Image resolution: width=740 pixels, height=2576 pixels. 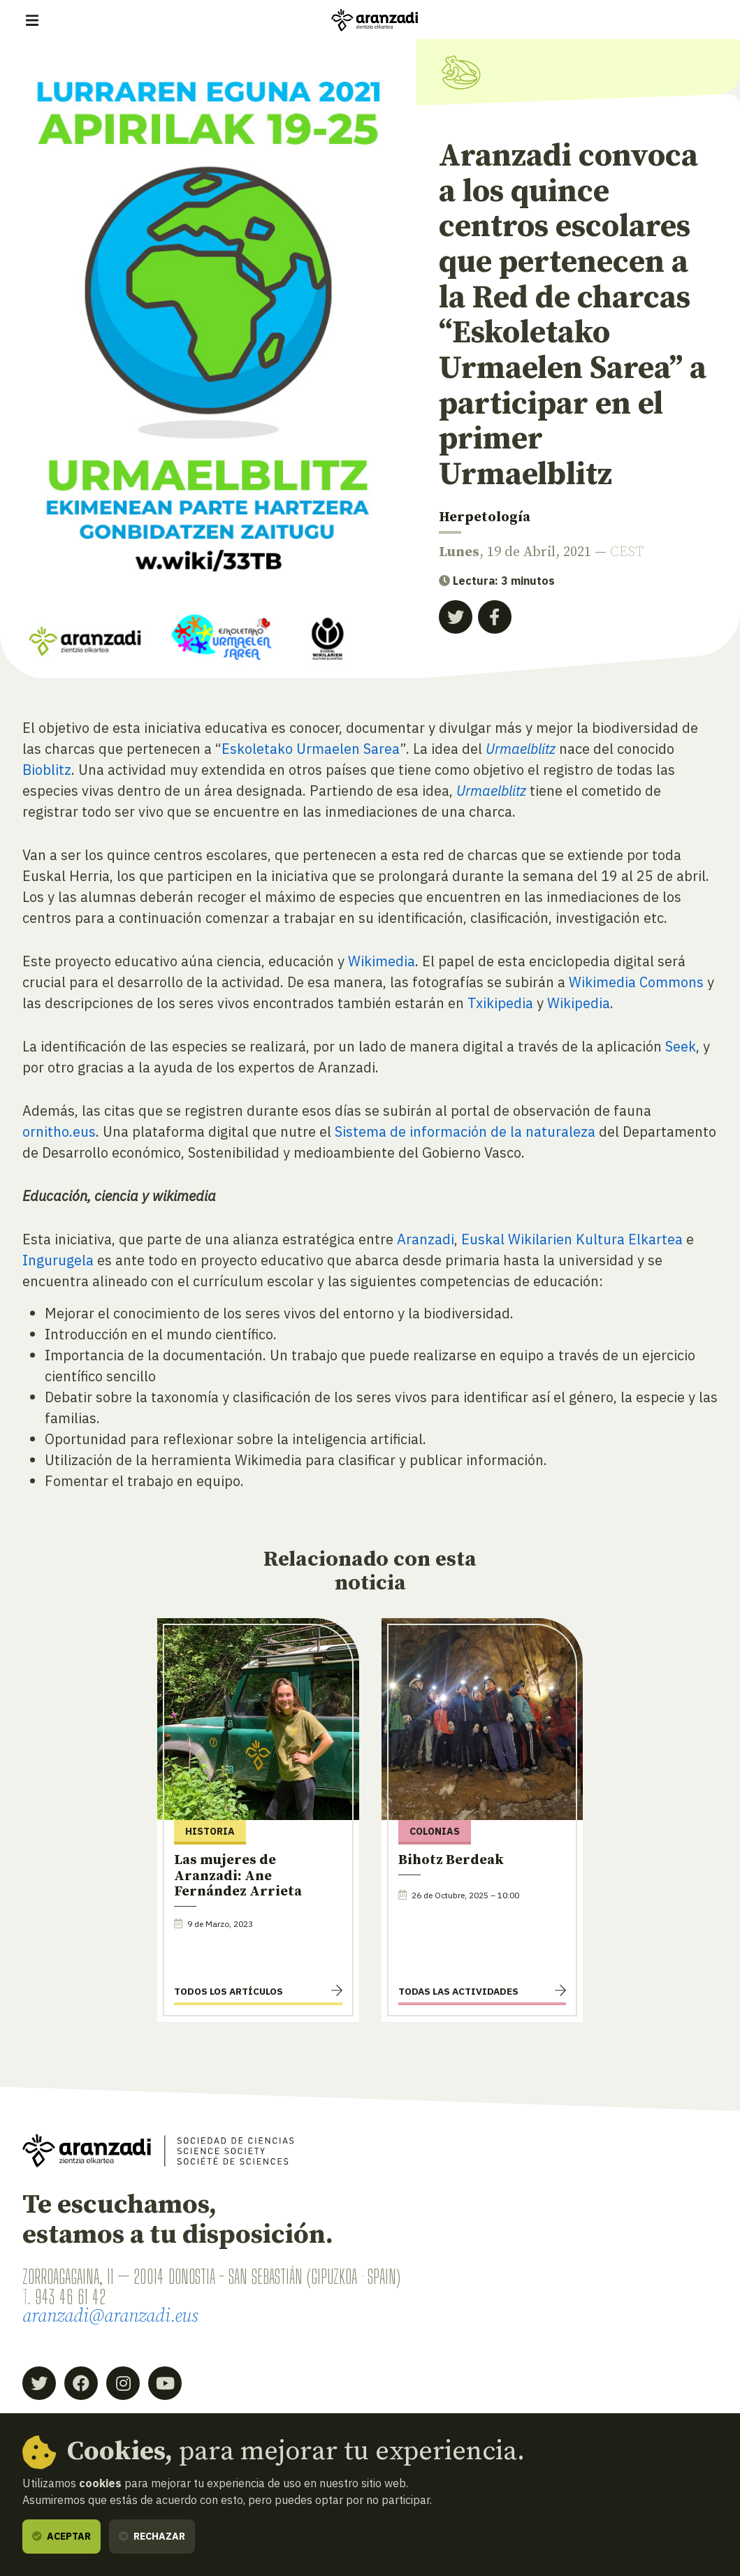 I want to click on Sistema de información de la naturaleza, so click(x=465, y=1131).